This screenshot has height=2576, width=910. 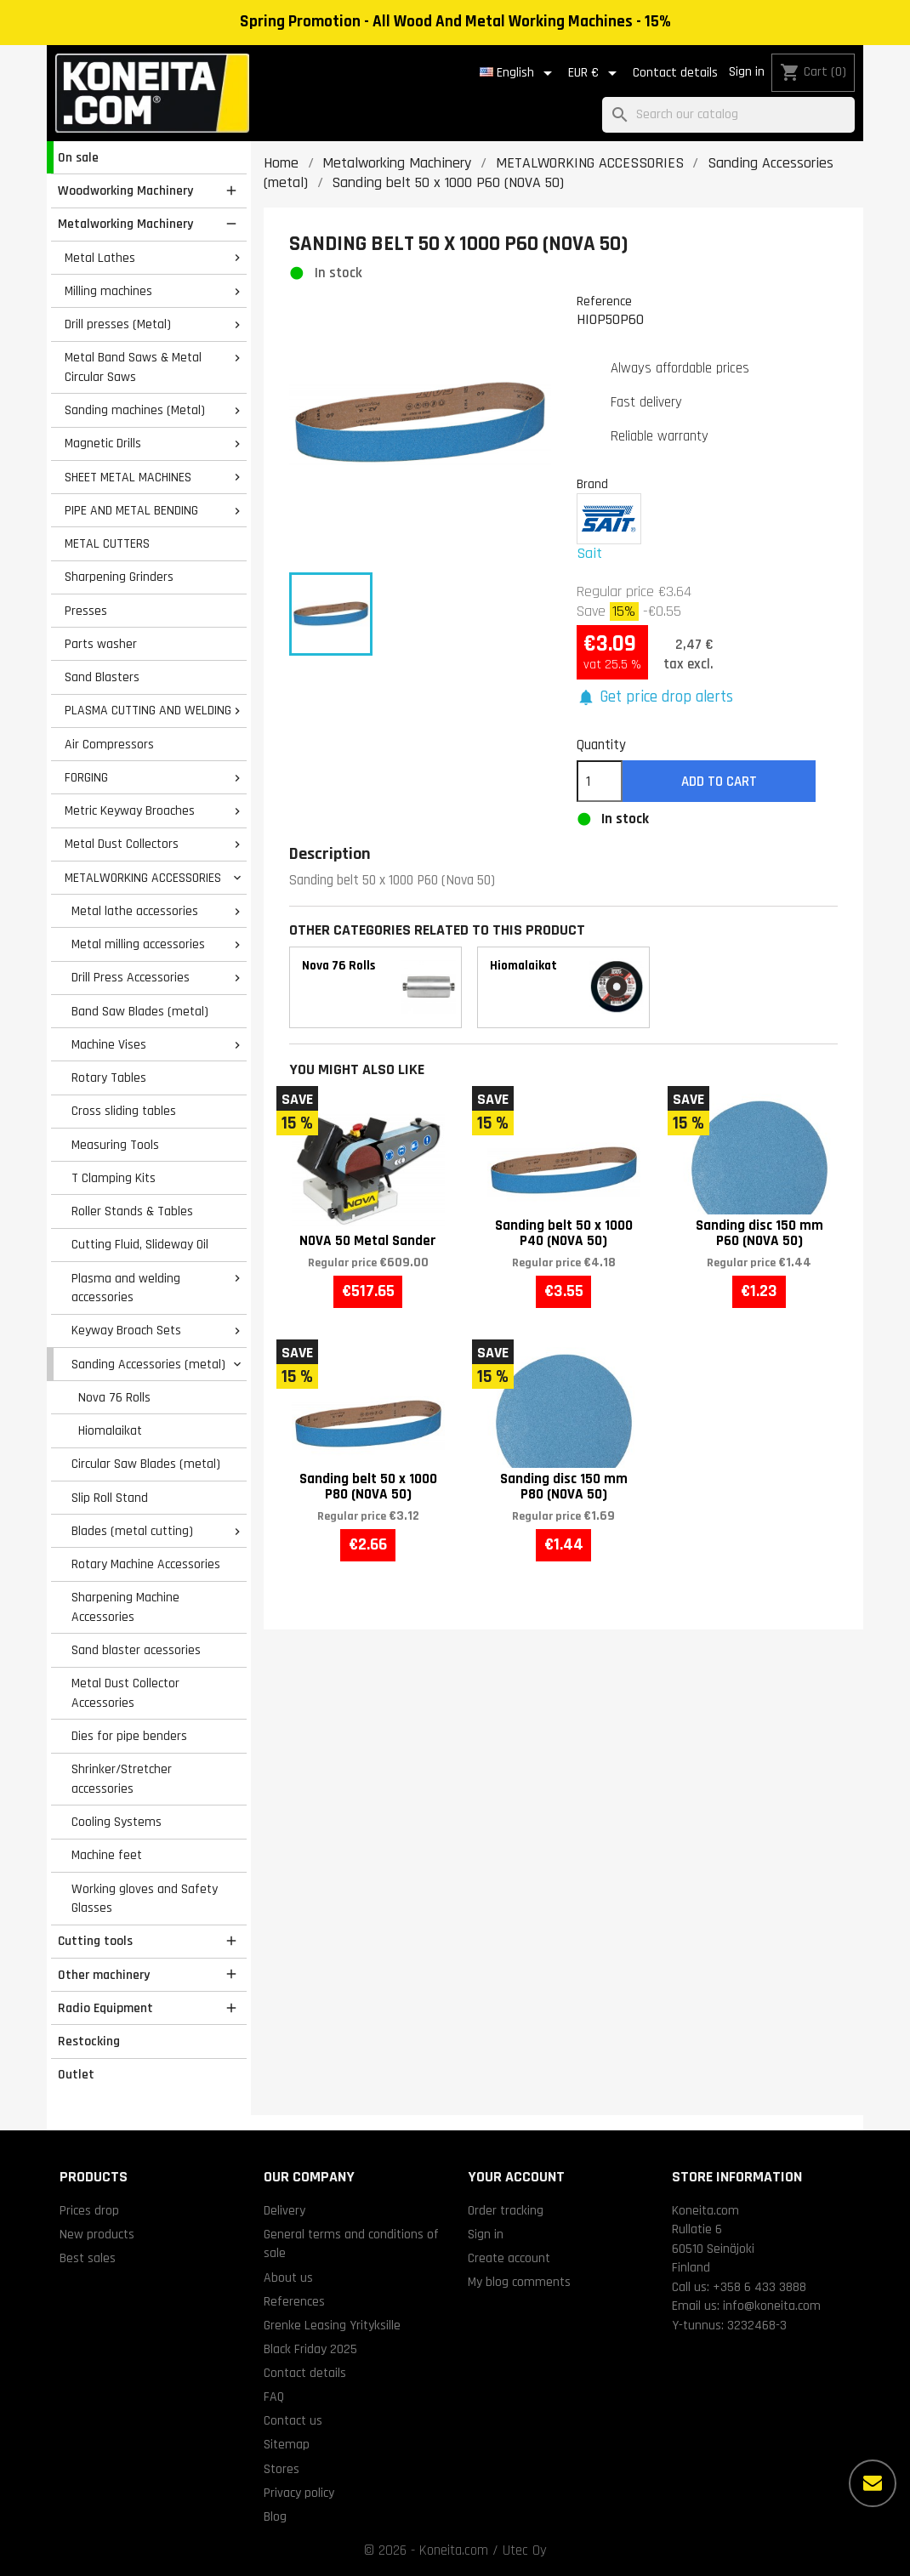 What do you see at coordinates (719, 781) in the screenshot?
I see `Add to cart` at bounding box center [719, 781].